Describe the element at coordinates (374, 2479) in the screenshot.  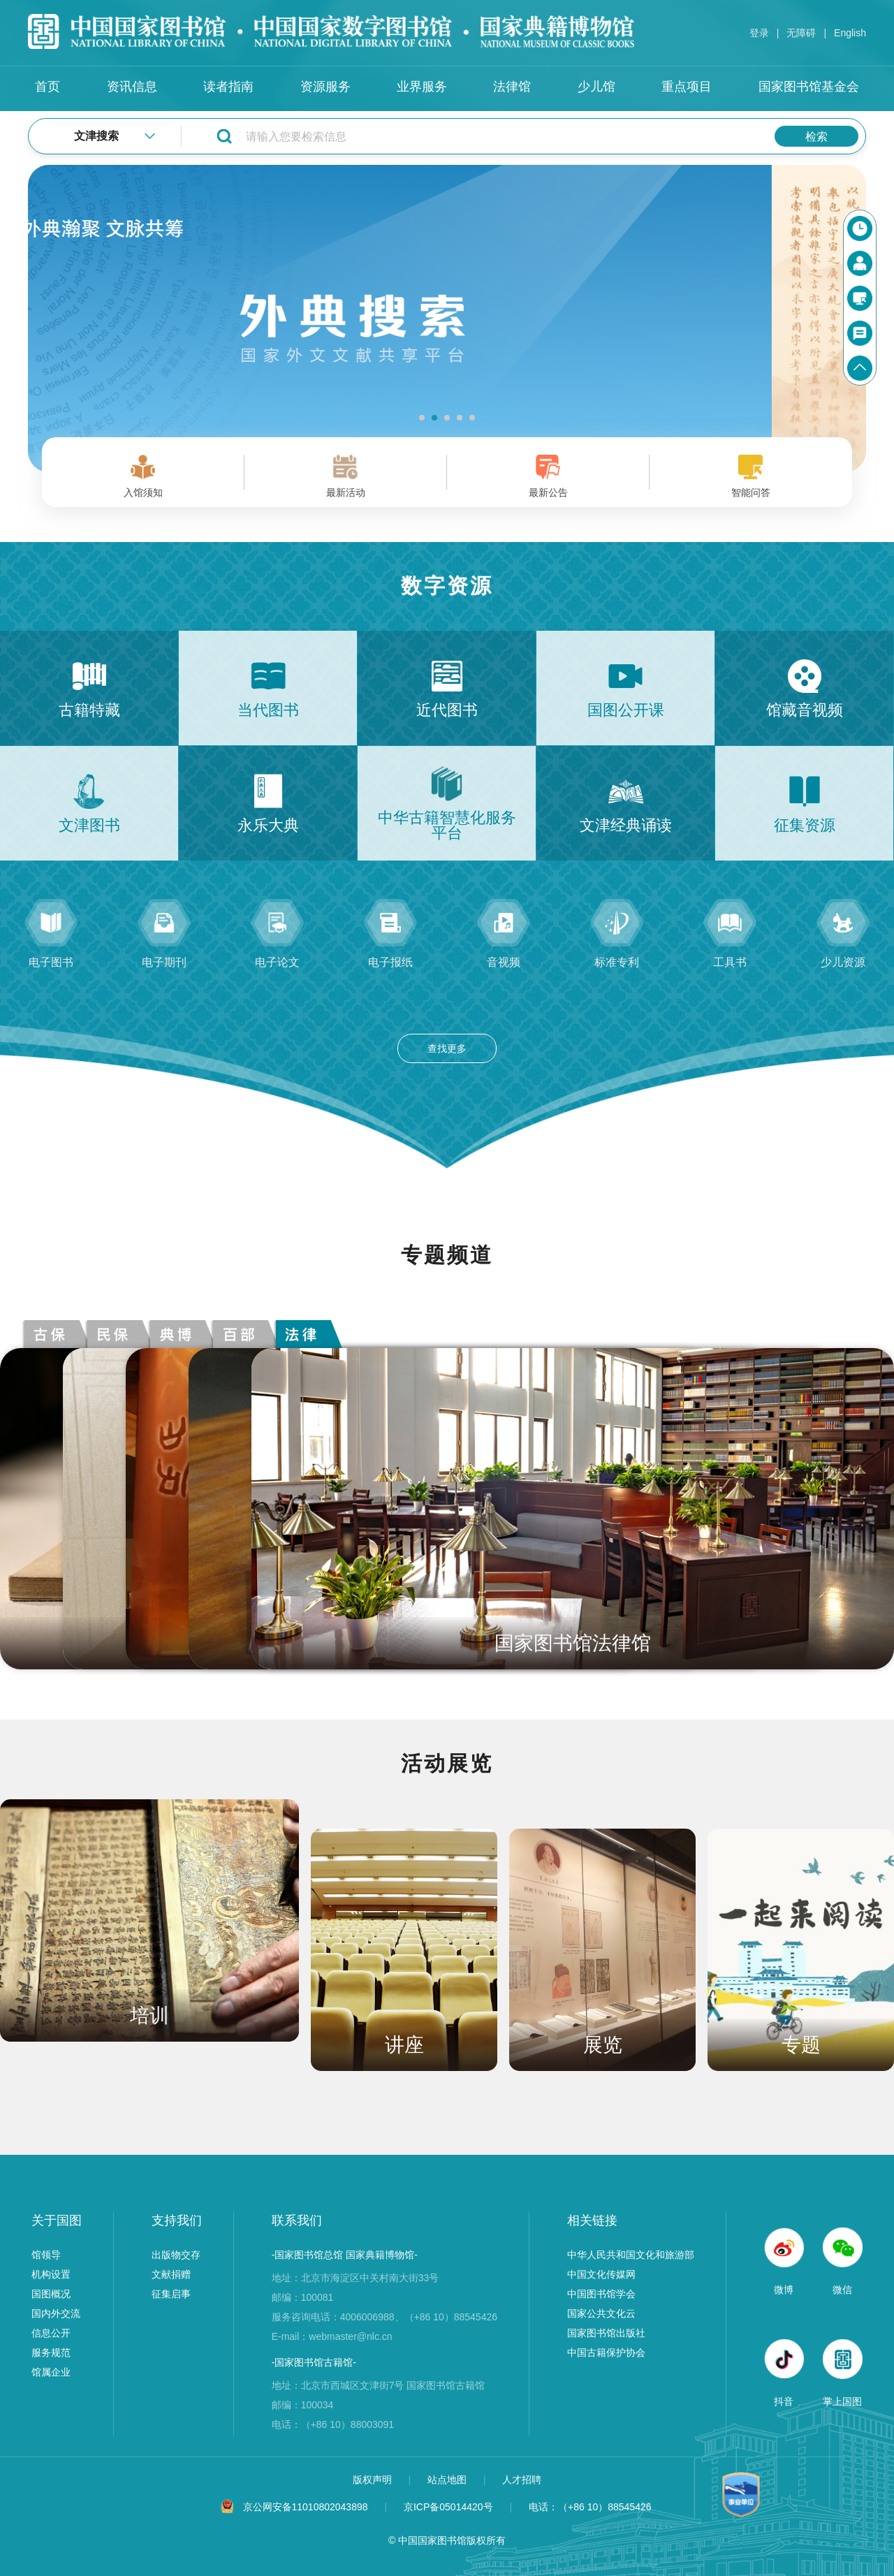
I see `版权声明` at that location.